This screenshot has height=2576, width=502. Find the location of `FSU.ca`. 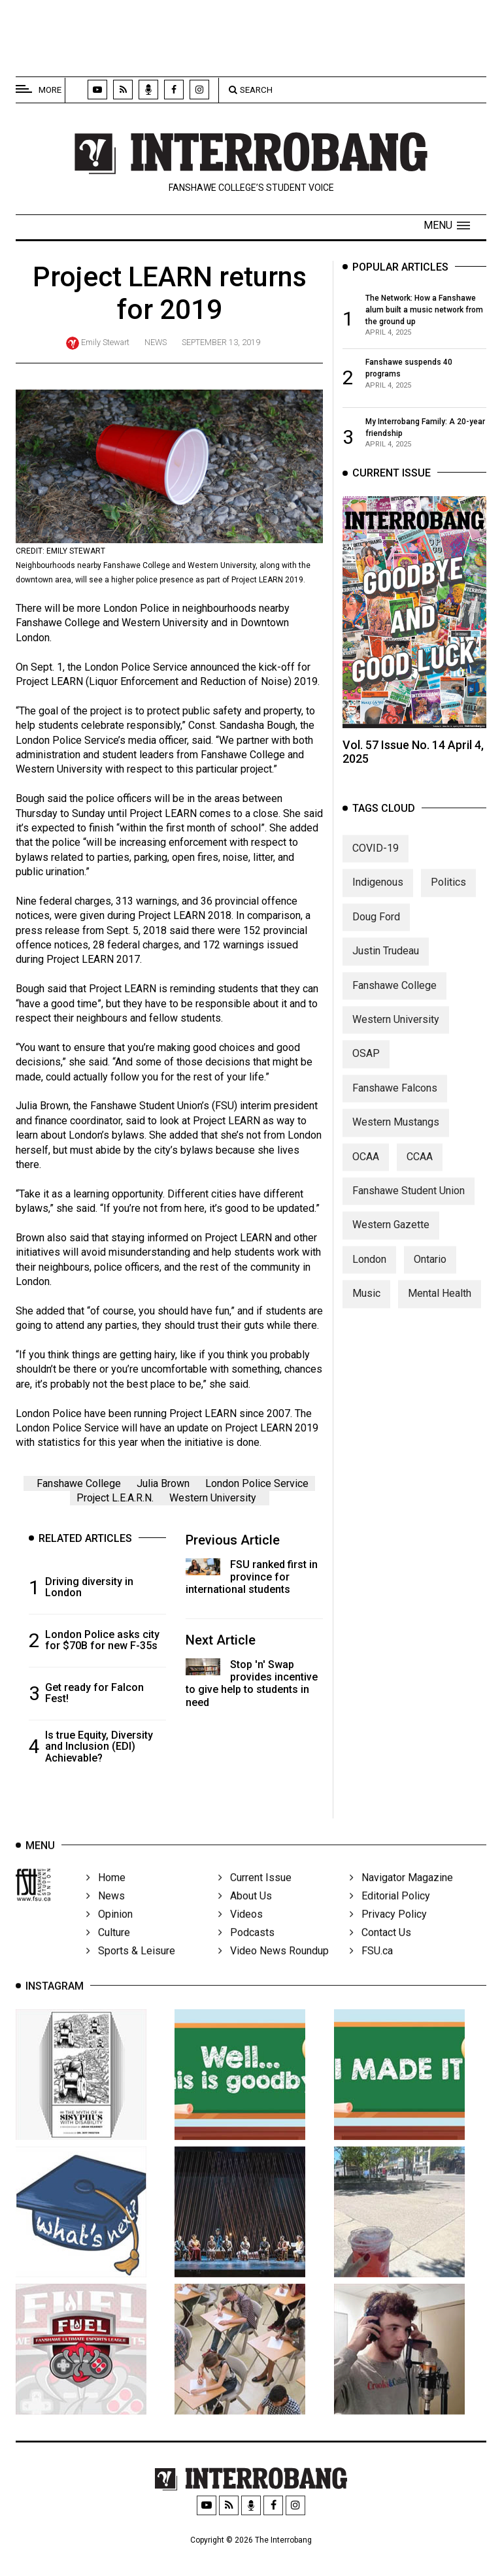

FSU.ca is located at coordinates (371, 1968).